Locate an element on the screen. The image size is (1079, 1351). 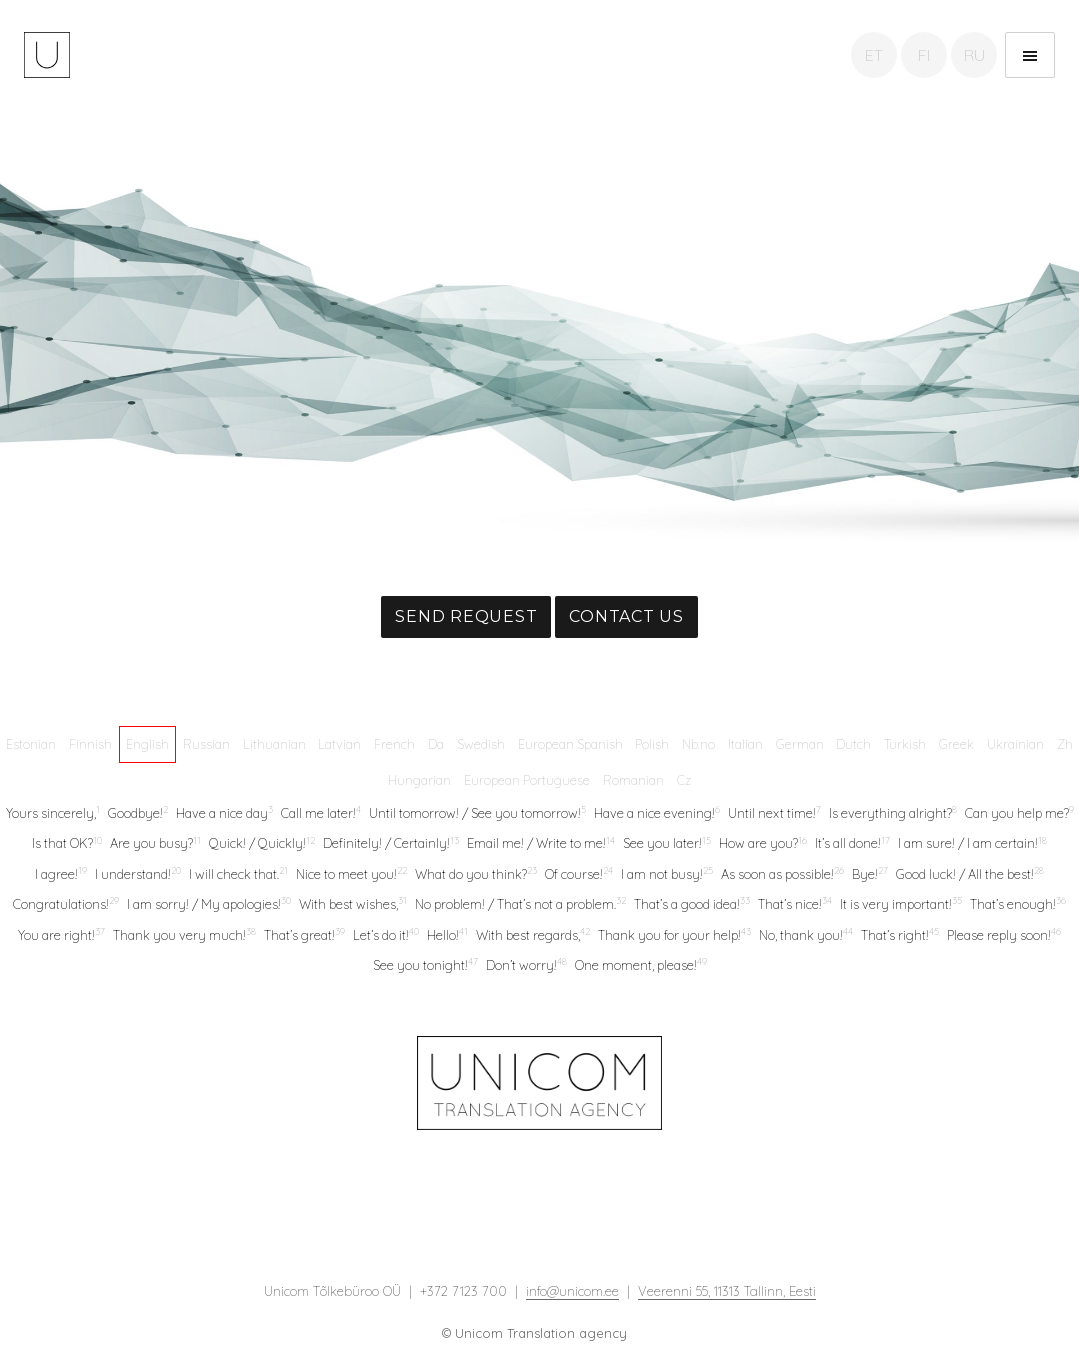
Finnish is located at coordinates (90, 744).